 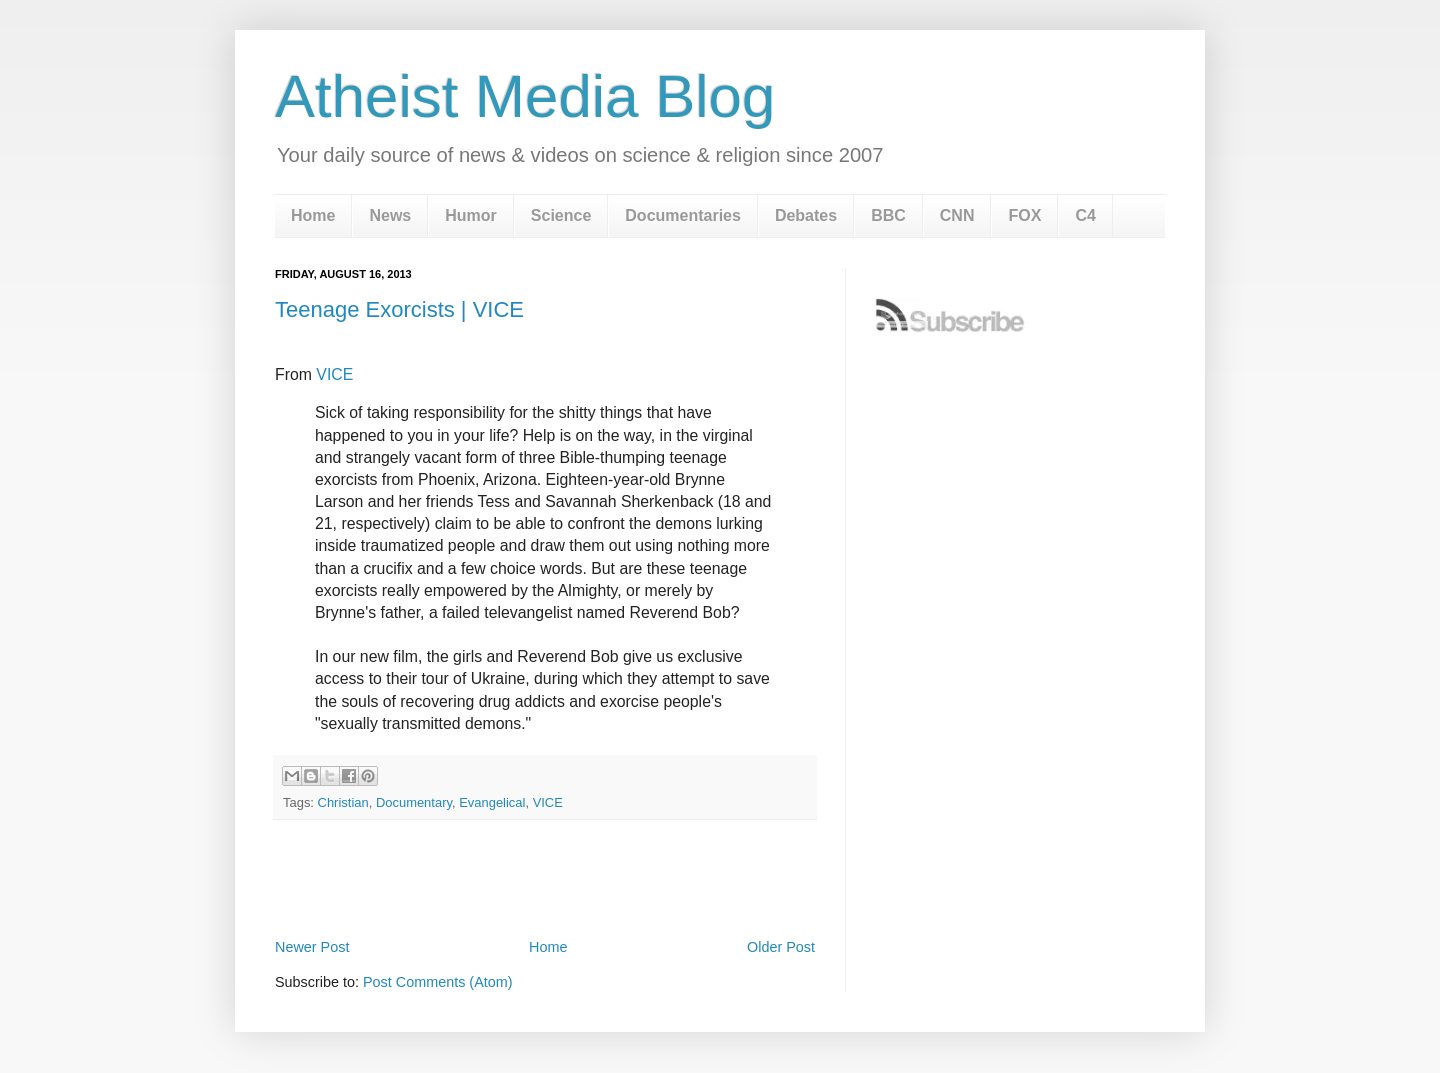 What do you see at coordinates (1085, 215) in the screenshot?
I see `C4` at bounding box center [1085, 215].